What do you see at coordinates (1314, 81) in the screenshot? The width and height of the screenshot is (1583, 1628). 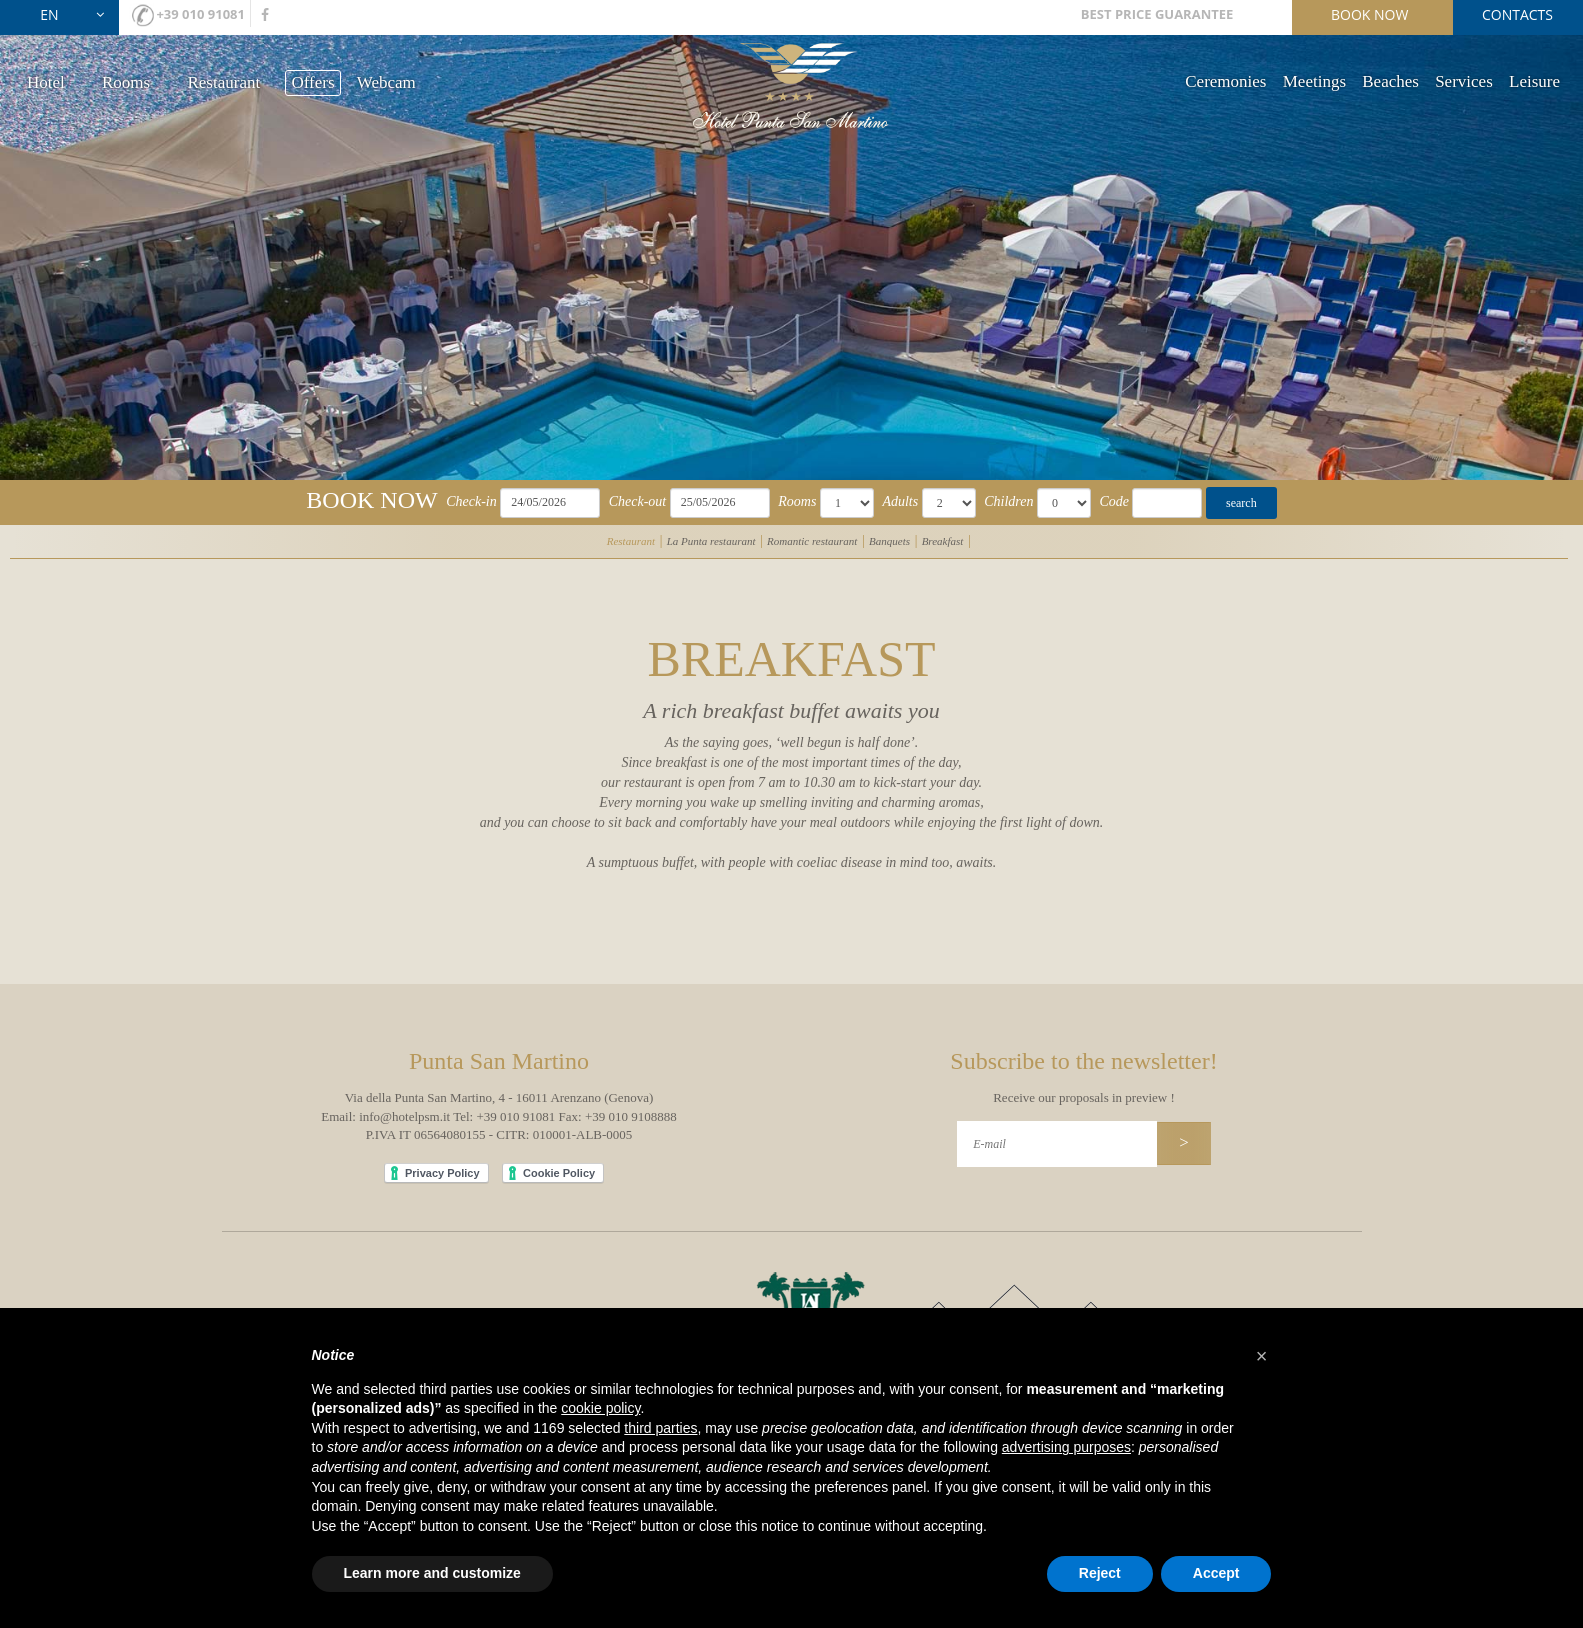 I see `Meetings` at bounding box center [1314, 81].